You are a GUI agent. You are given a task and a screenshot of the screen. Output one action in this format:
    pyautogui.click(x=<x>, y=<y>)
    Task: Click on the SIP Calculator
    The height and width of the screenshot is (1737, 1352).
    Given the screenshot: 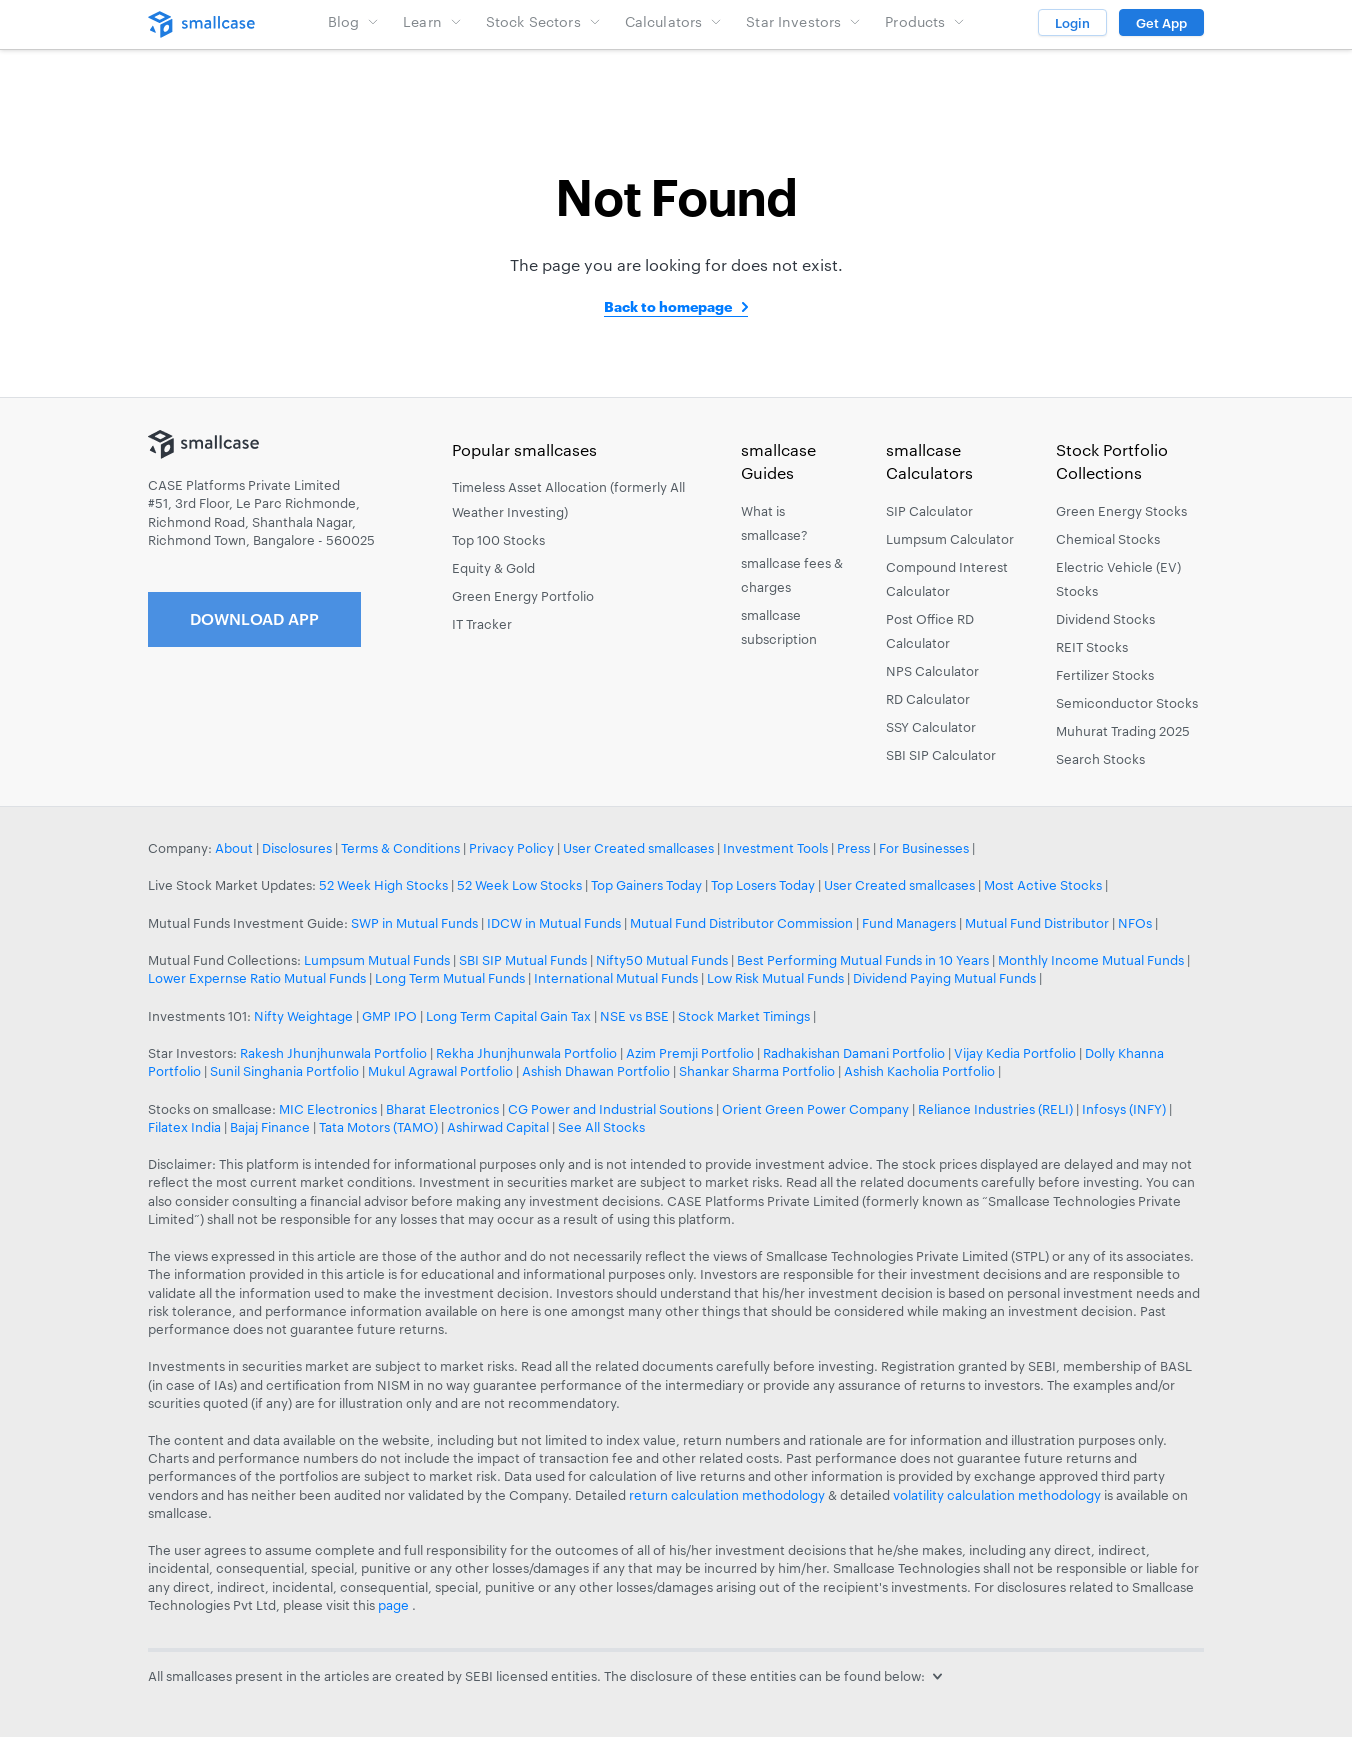 What is the action you would take?
    pyautogui.click(x=929, y=511)
    